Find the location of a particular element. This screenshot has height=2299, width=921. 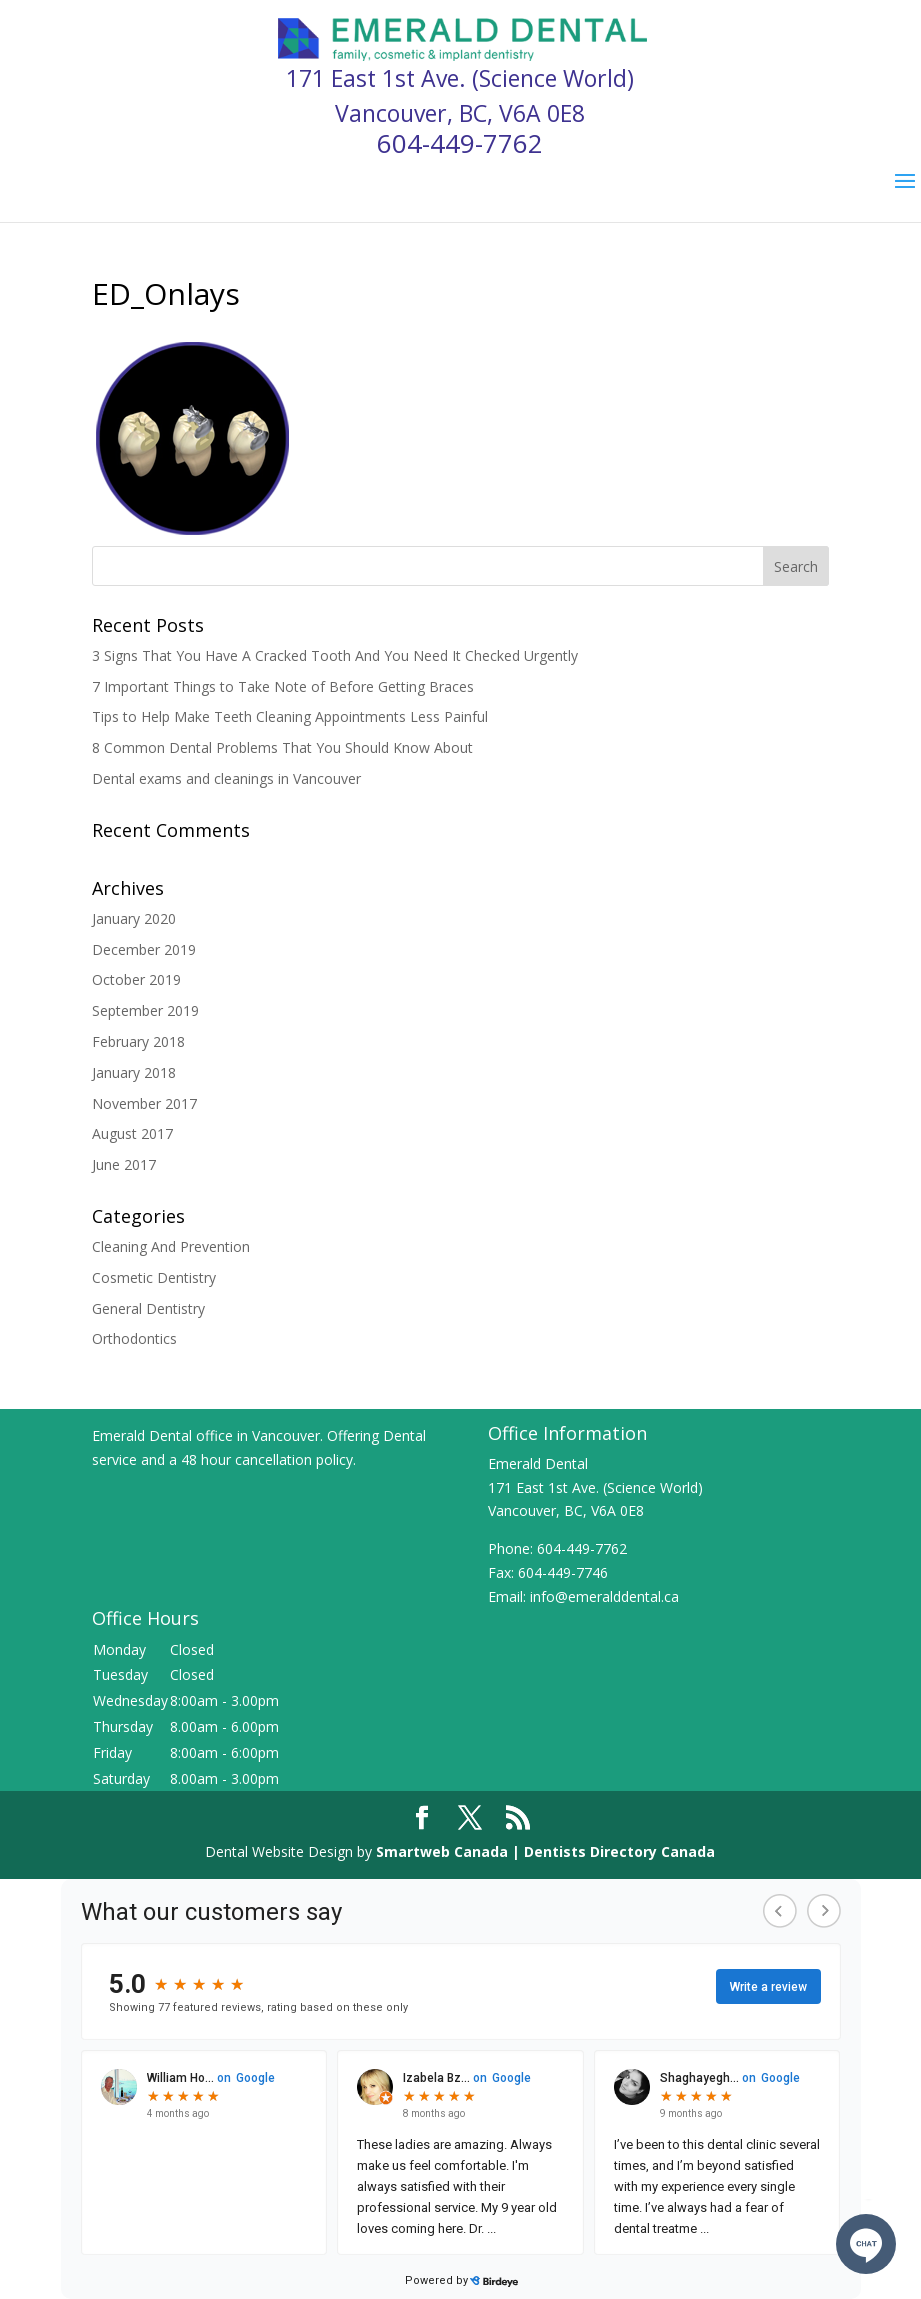

Tips to Help Make Teeth Cleaning Appointments Less Painful is located at coordinates (290, 716).